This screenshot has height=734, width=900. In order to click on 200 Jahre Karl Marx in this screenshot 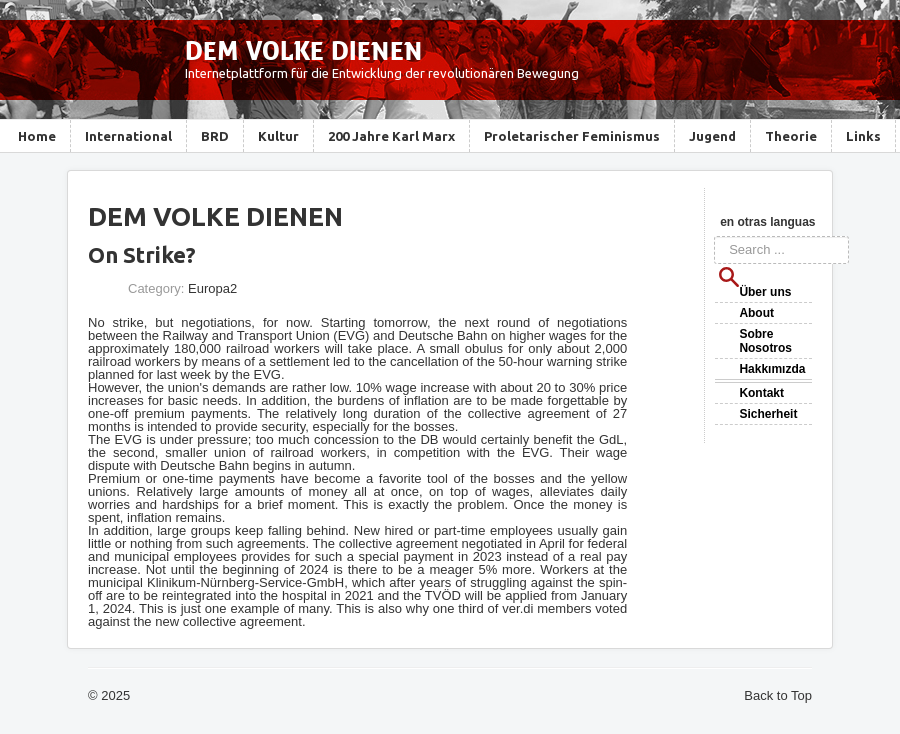, I will do `click(391, 136)`.